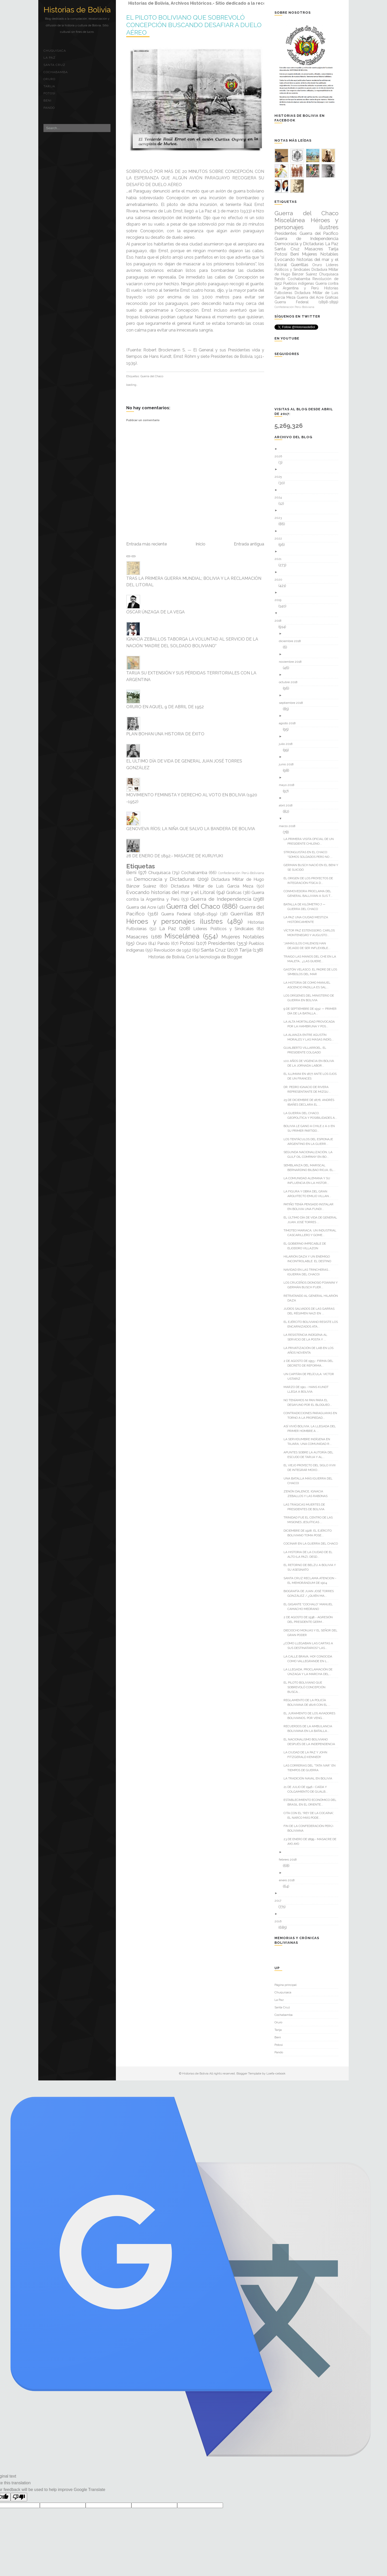 This screenshot has height=2576, width=387. Describe the element at coordinates (212, 886) in the screenshot. I see `Dictadura Militar de Luis García Meza` at that location.